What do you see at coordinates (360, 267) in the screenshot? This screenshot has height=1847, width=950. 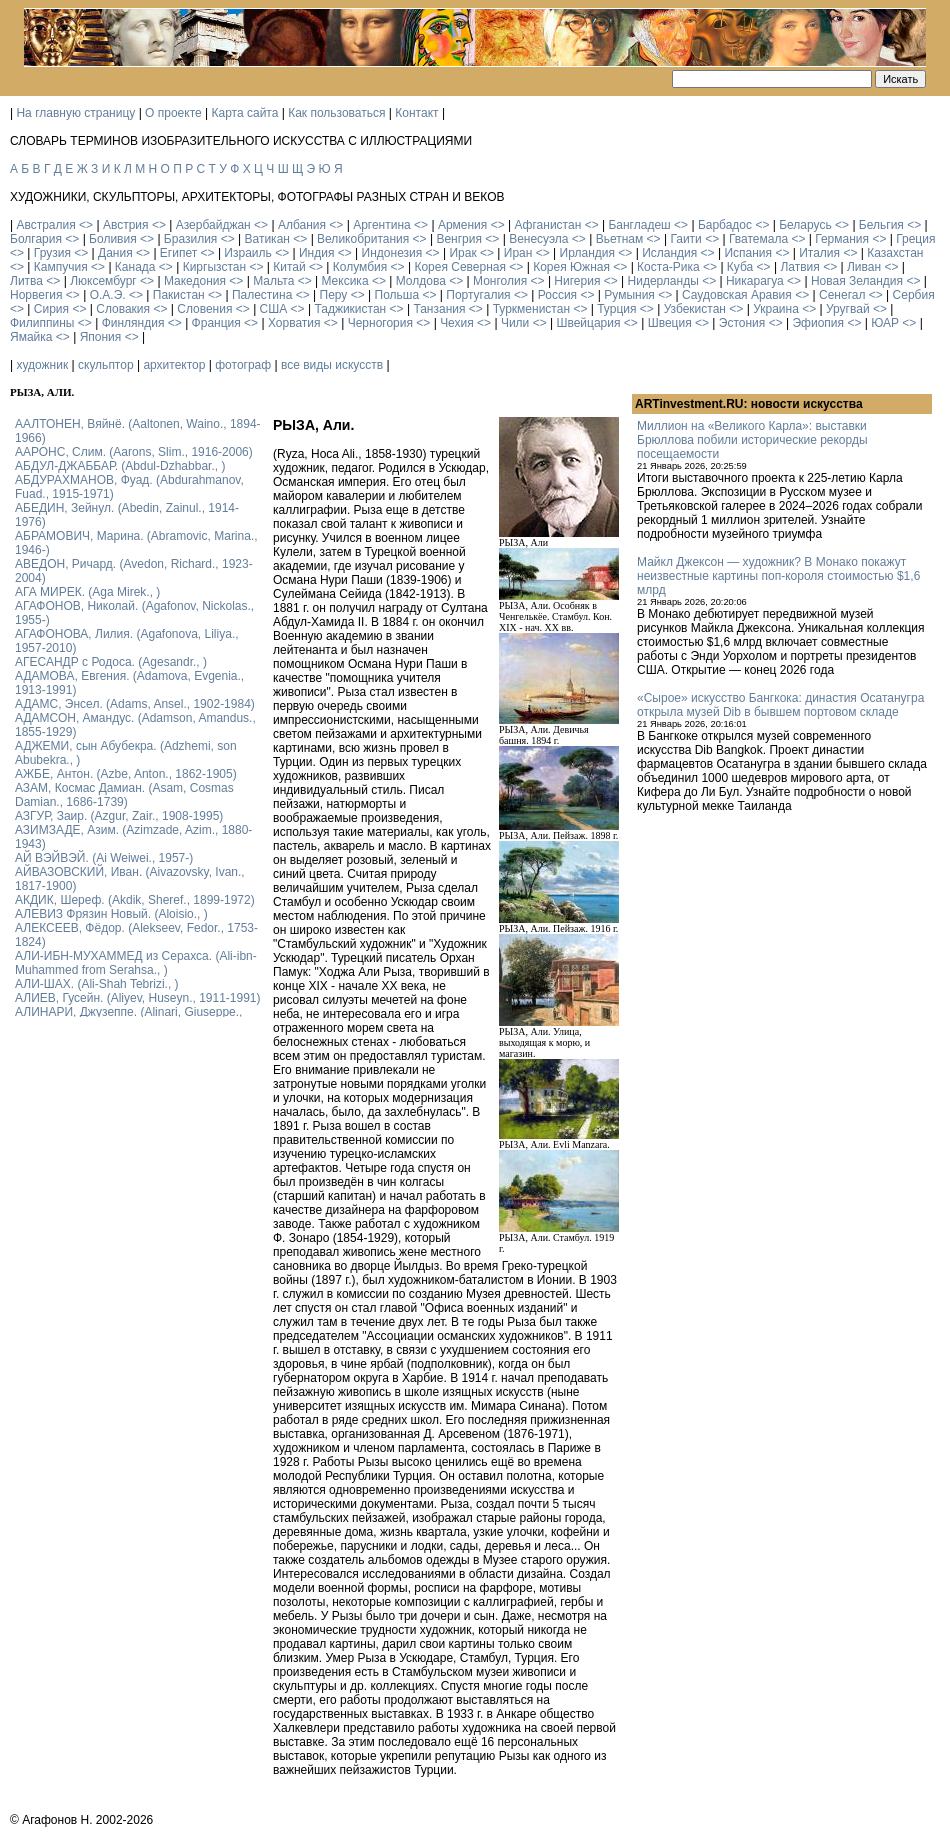 I see `Колумбия` at bounding box center [360, 267].